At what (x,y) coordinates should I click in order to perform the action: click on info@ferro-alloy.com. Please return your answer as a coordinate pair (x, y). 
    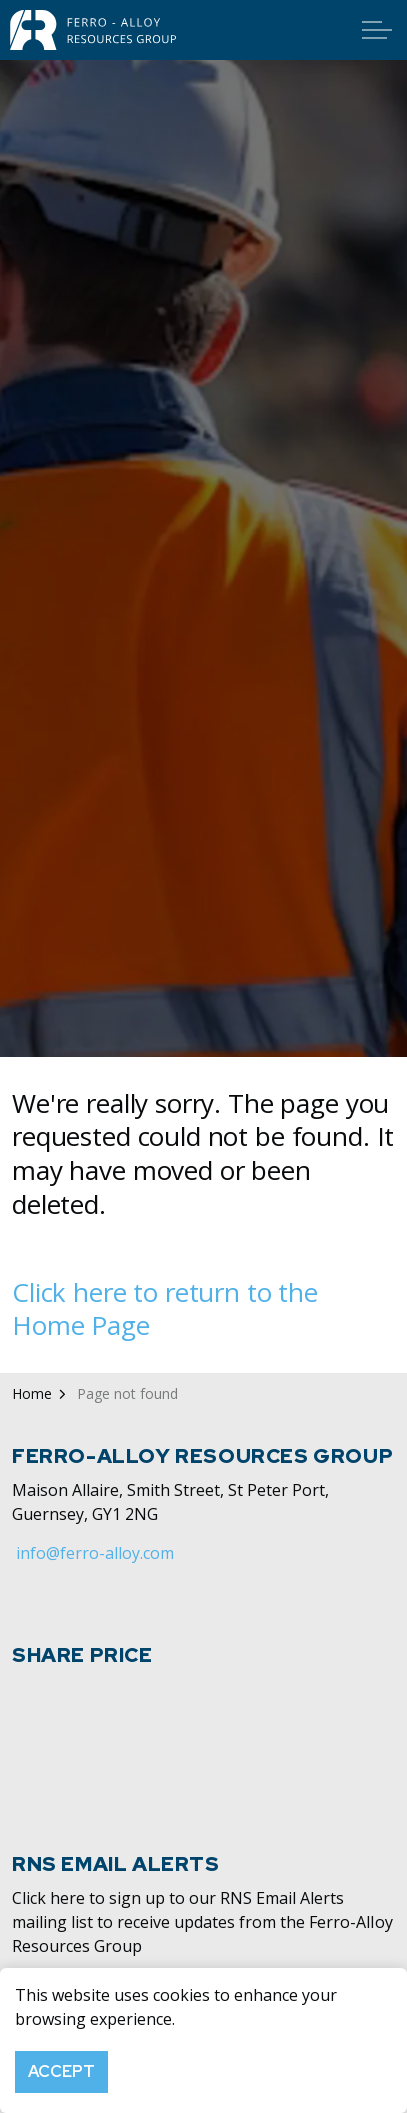
    Looking at the image, I should click on (95, 1553).